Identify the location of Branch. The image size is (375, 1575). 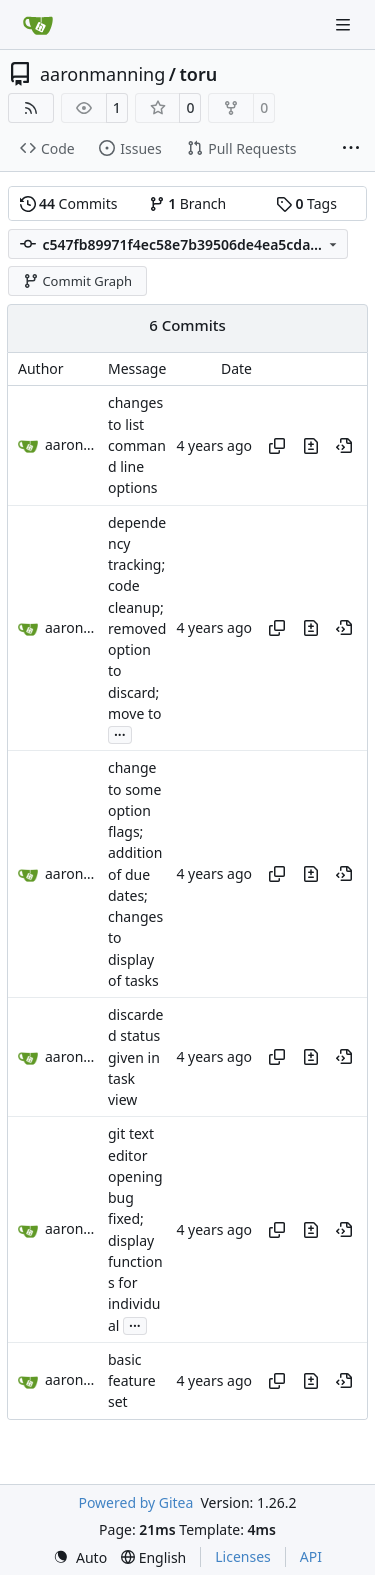
(188, 203).